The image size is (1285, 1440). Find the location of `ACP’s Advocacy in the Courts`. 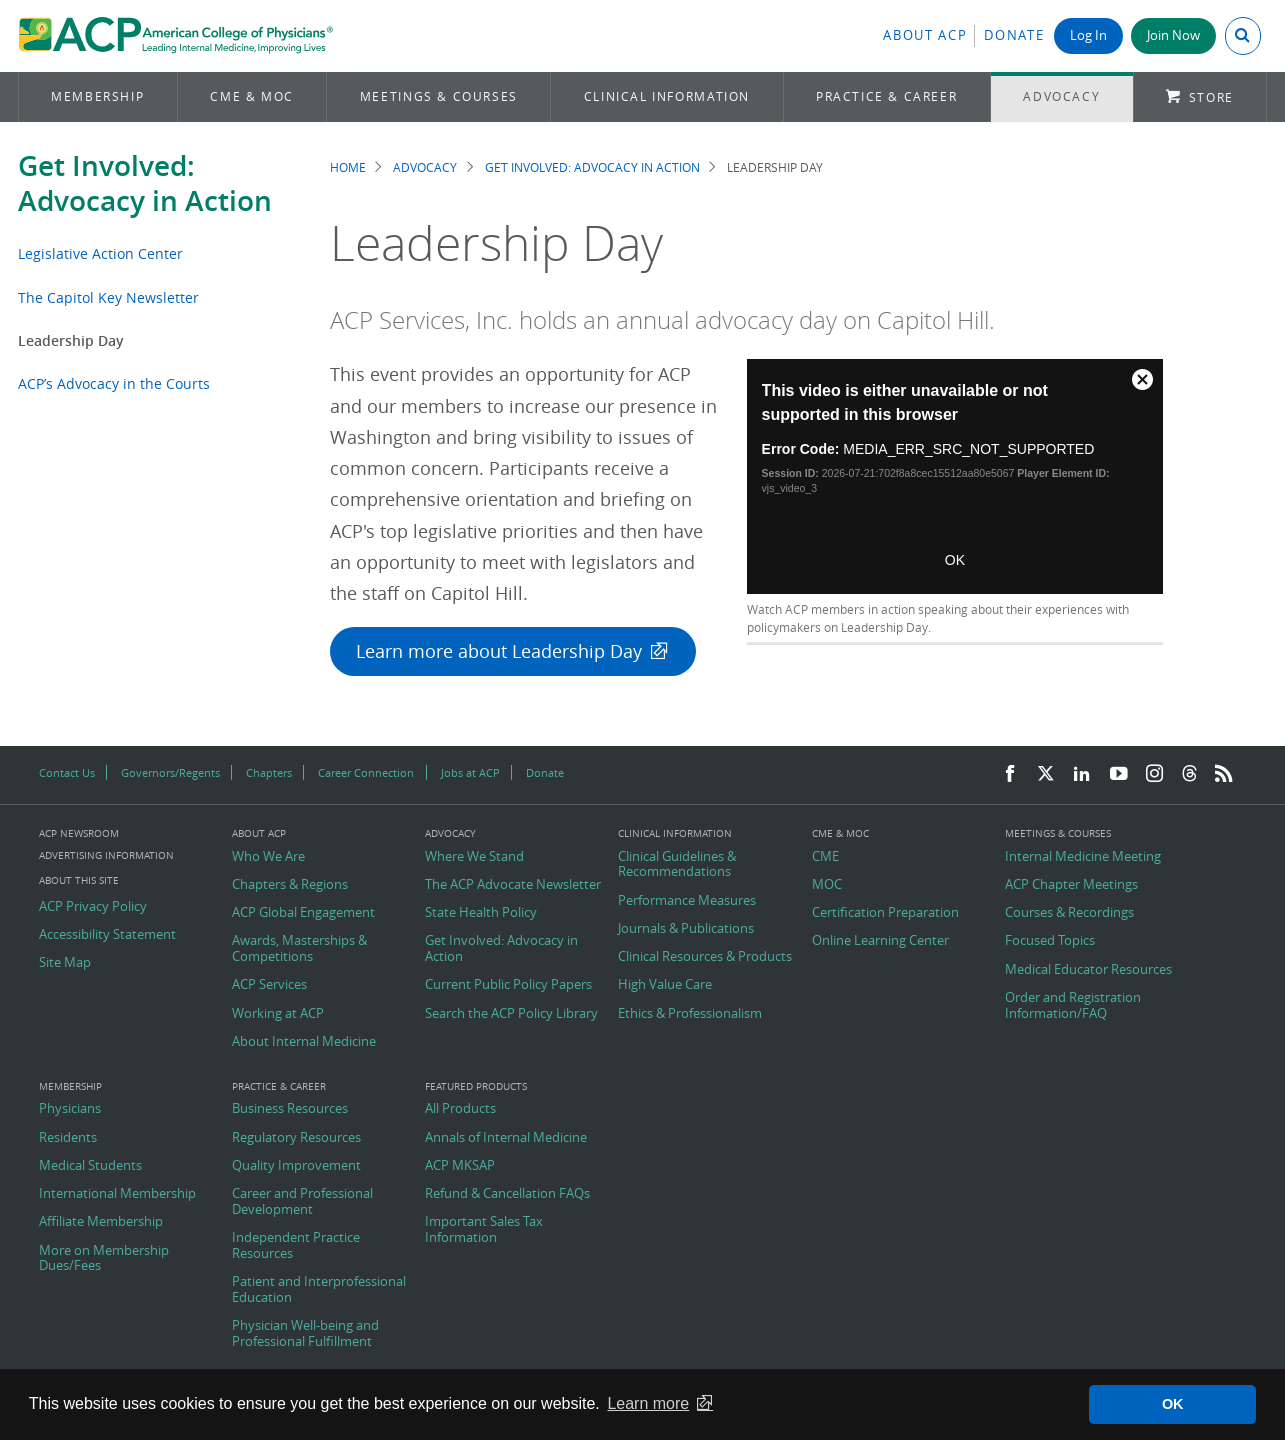

ACP’s Advocacy in the Courts is located at coordinates (114, 383).